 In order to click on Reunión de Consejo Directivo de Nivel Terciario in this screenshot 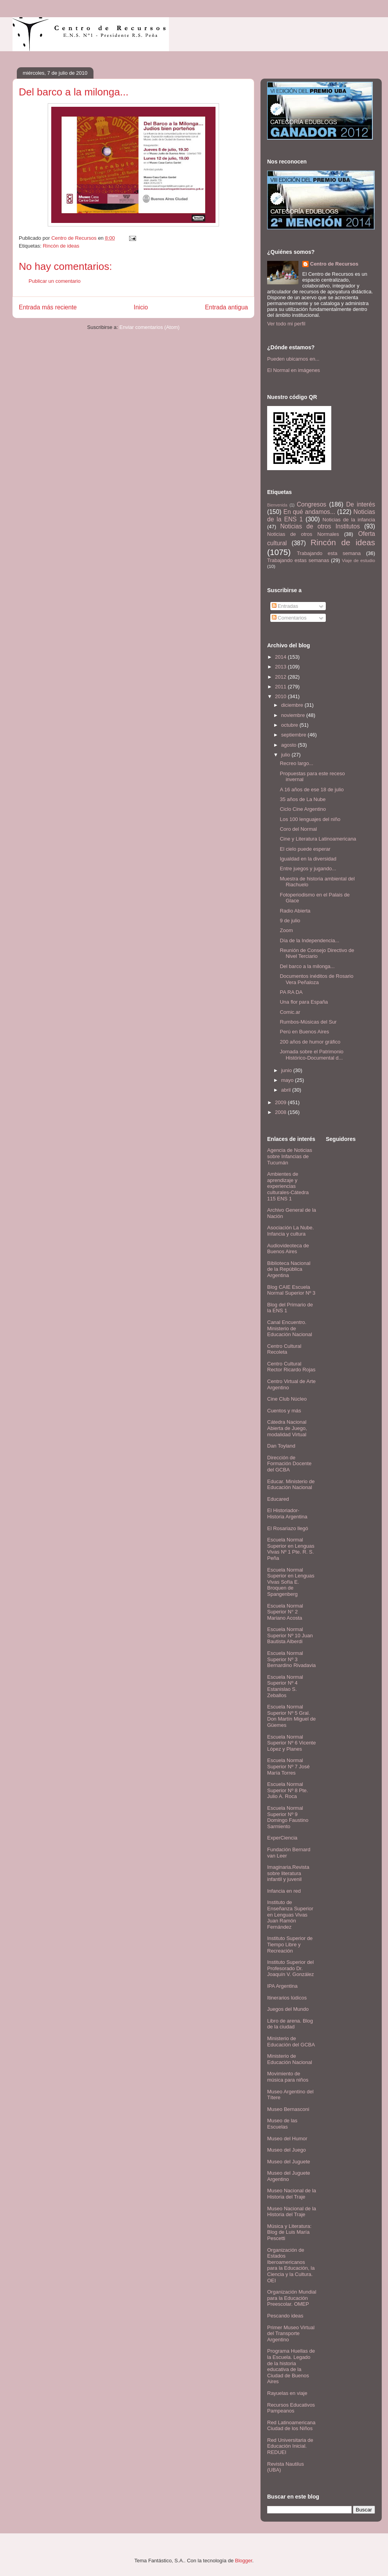, I will do `click(317, 953)`.